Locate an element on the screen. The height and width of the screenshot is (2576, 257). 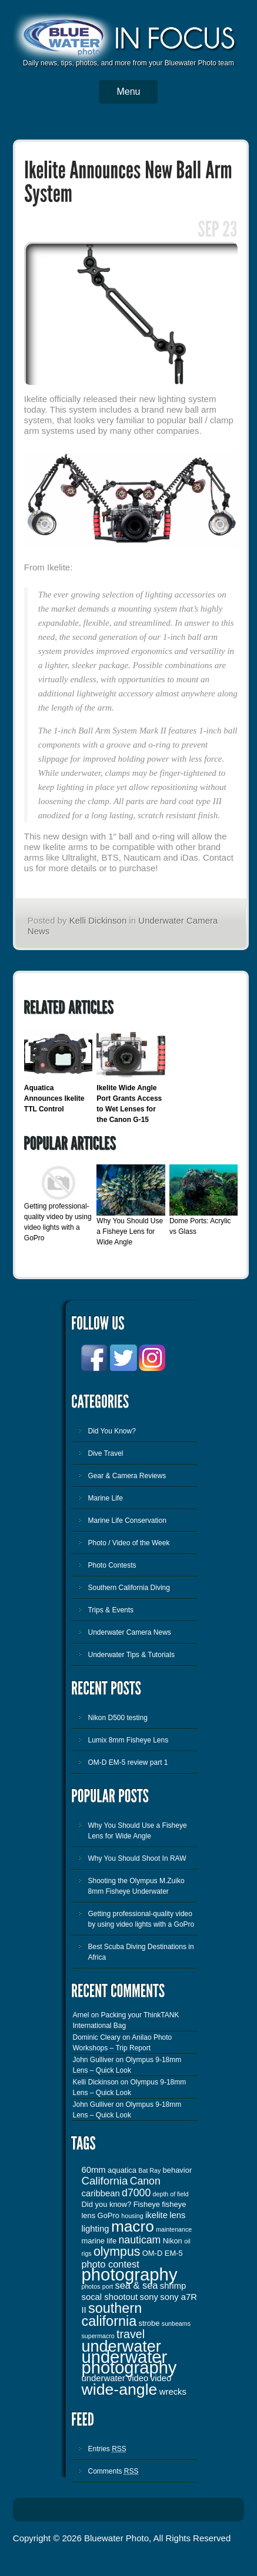
aquatica [aquatica (3 items)] is located at coordinates (122, 2170).